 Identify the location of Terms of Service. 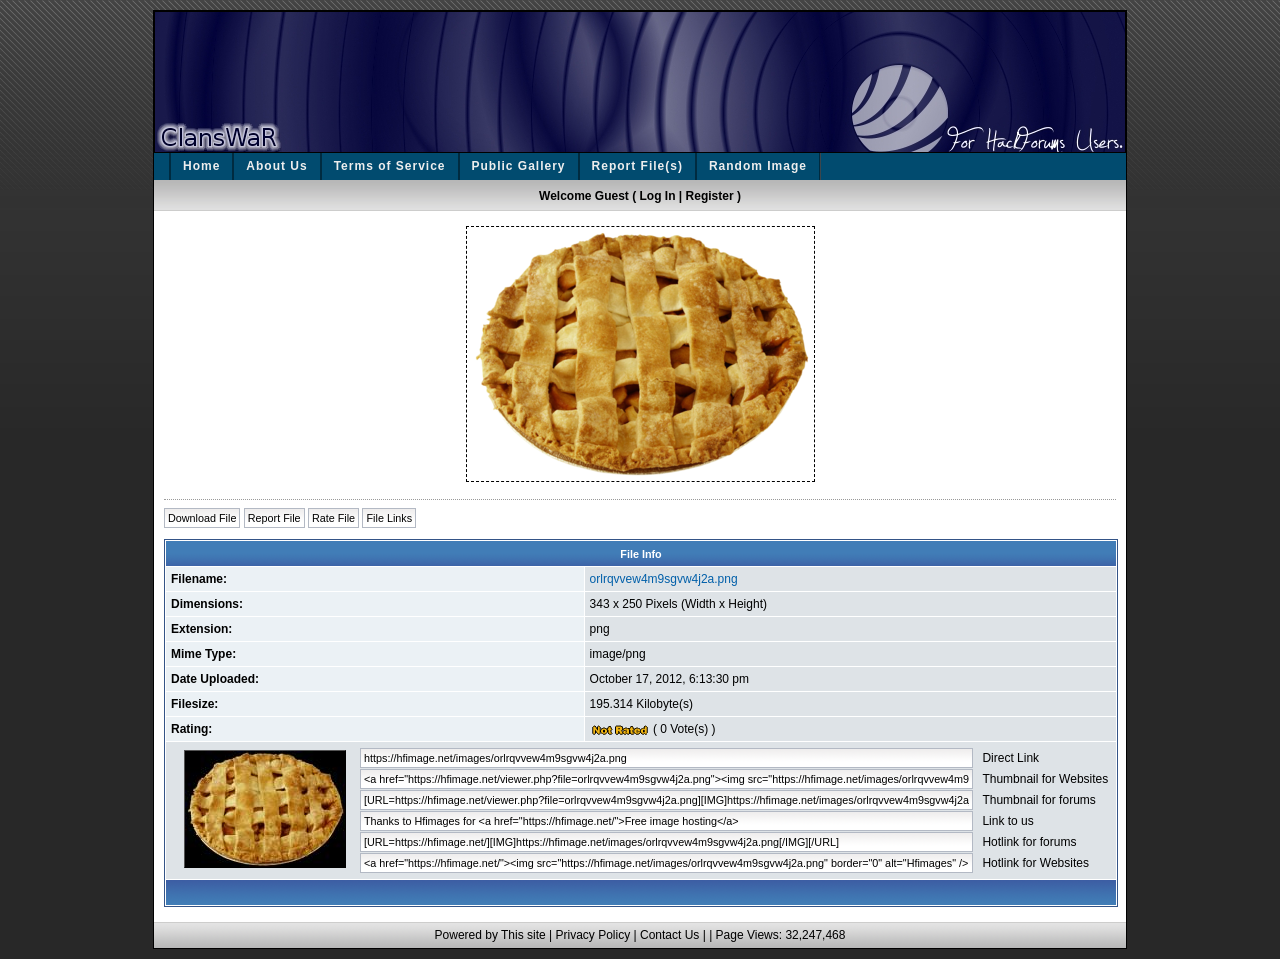
(390, 166).